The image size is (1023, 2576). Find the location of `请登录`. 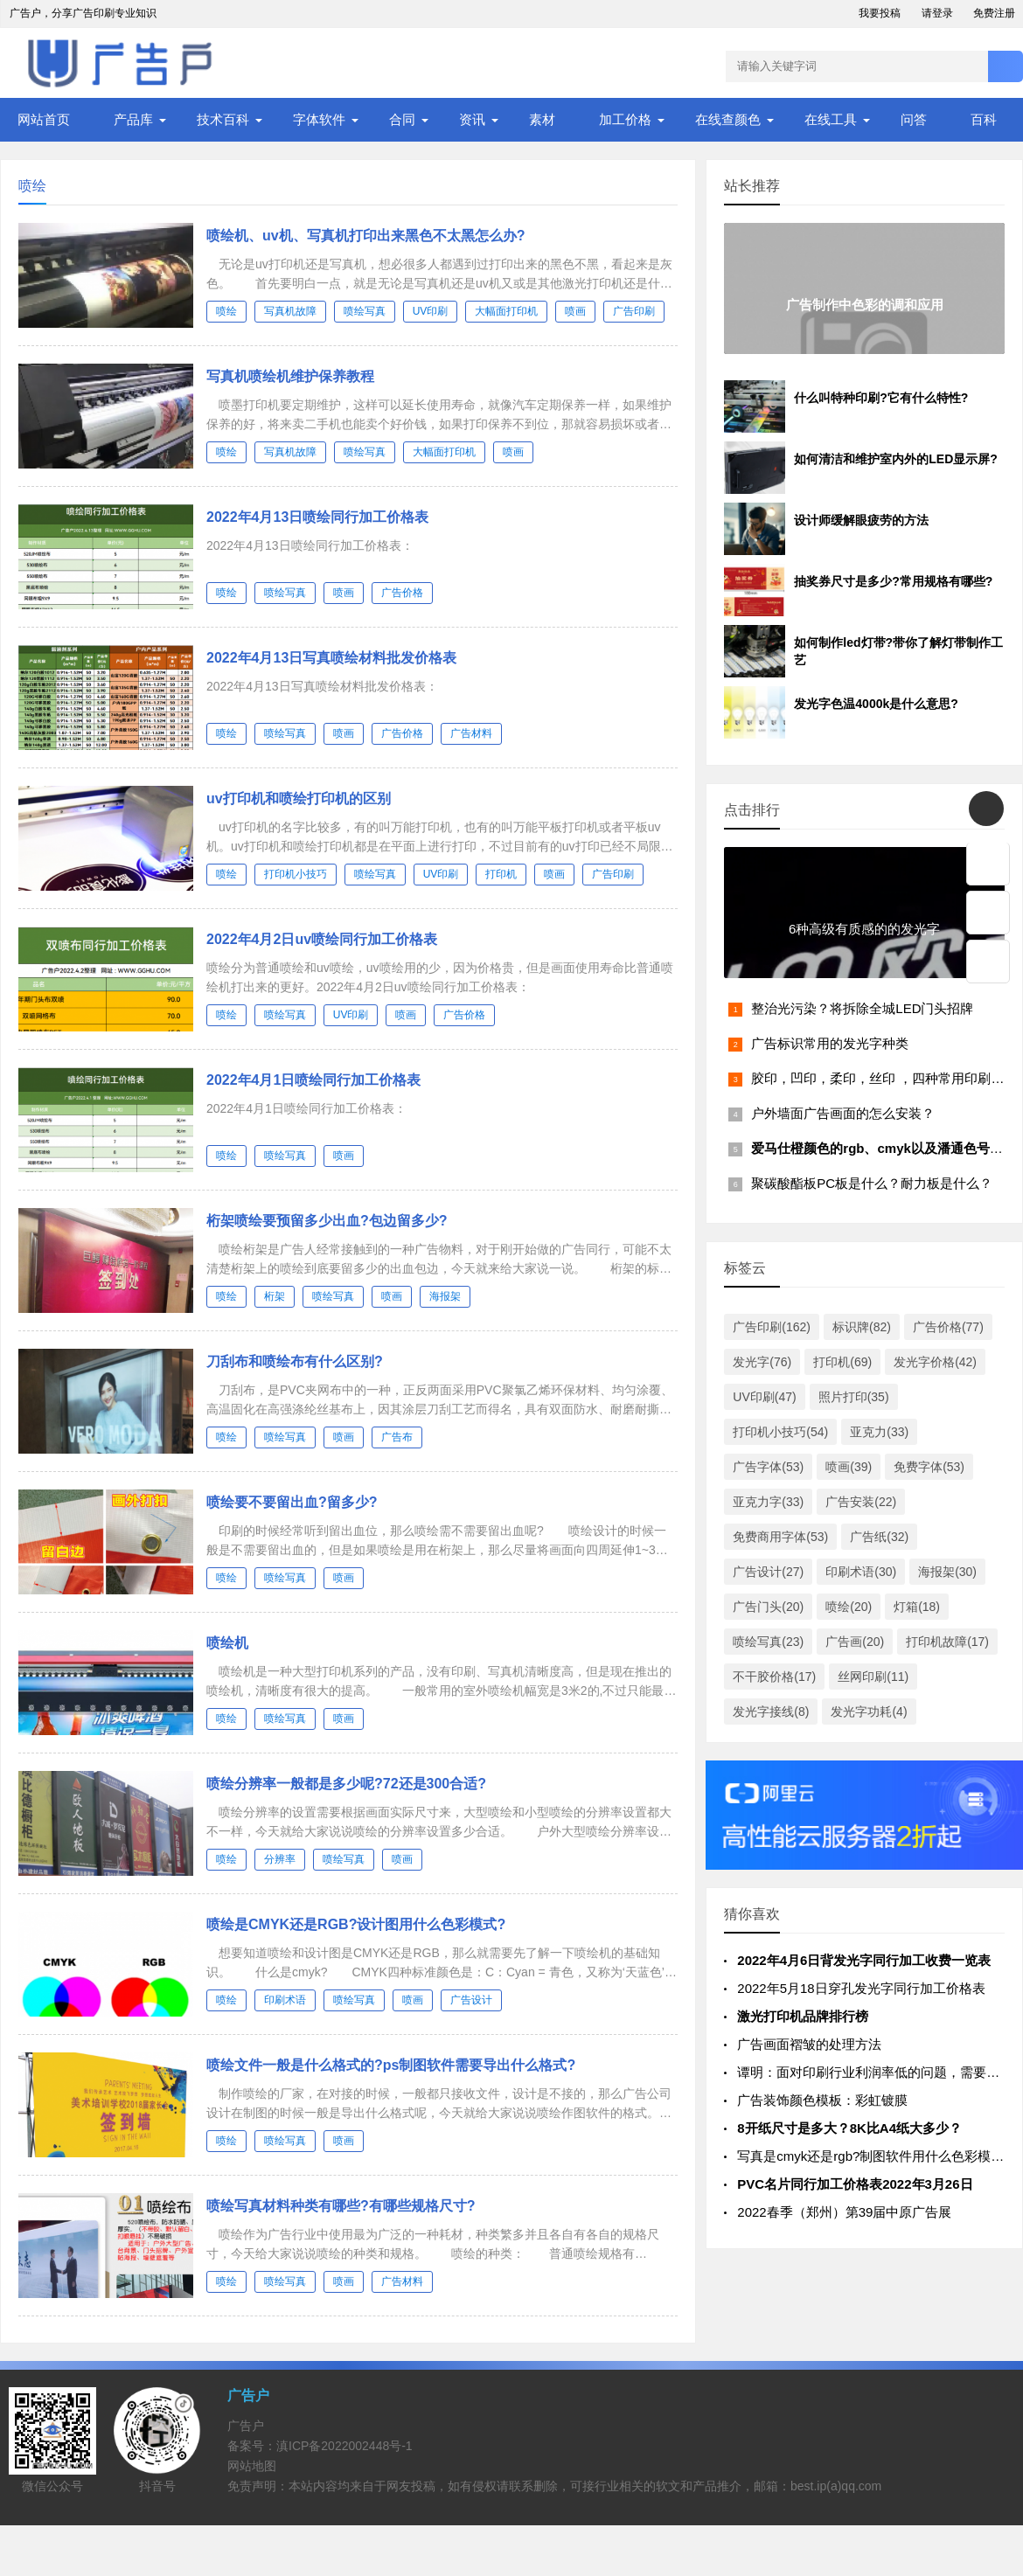

请登录 is located at coordinates (937, 13).